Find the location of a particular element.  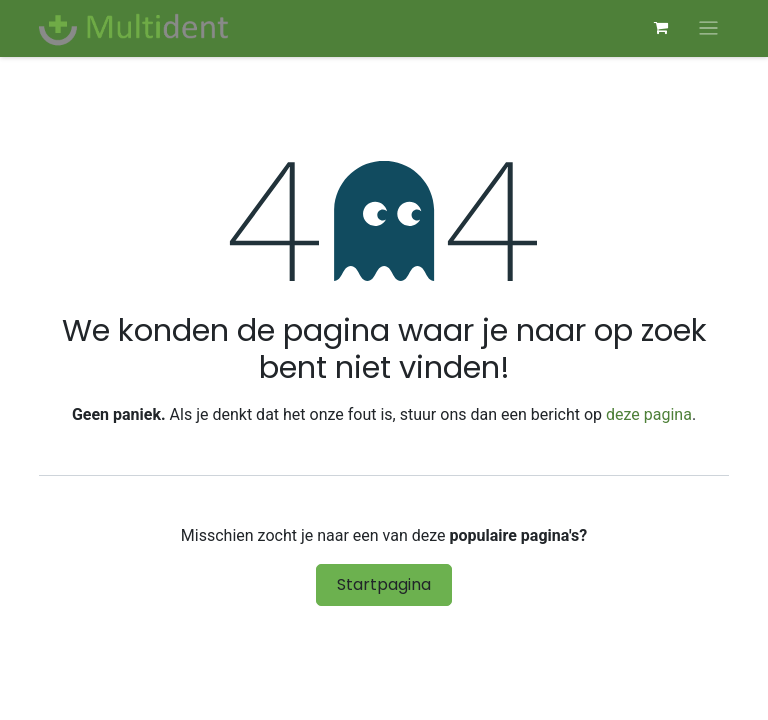

deze pagina is located at coordinates (649, 414).